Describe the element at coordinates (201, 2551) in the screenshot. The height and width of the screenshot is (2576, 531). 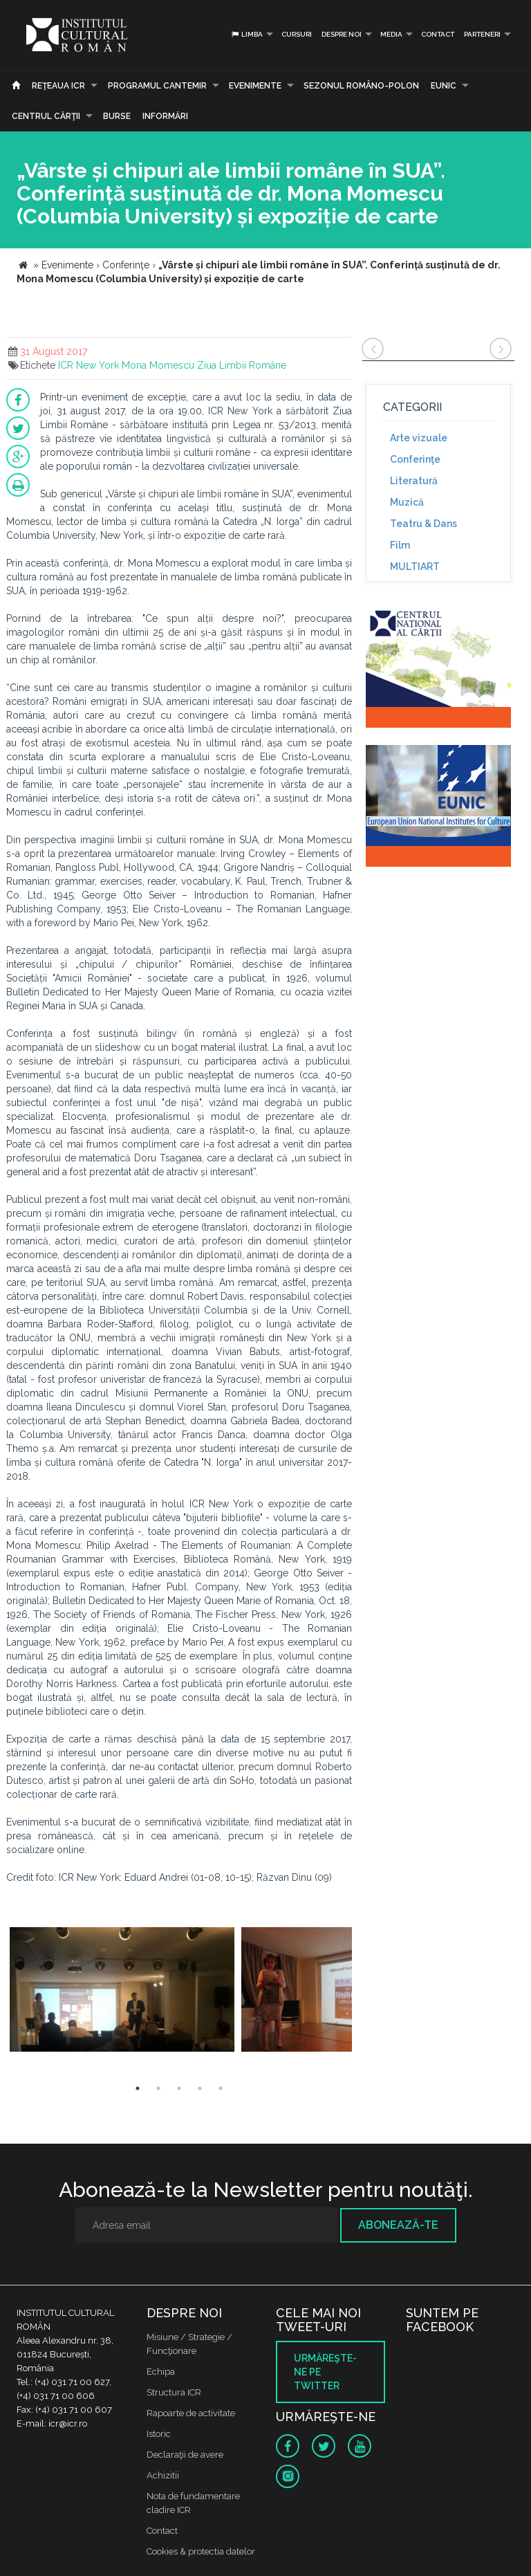
I see `Cookies & protectia datelor` at that location.